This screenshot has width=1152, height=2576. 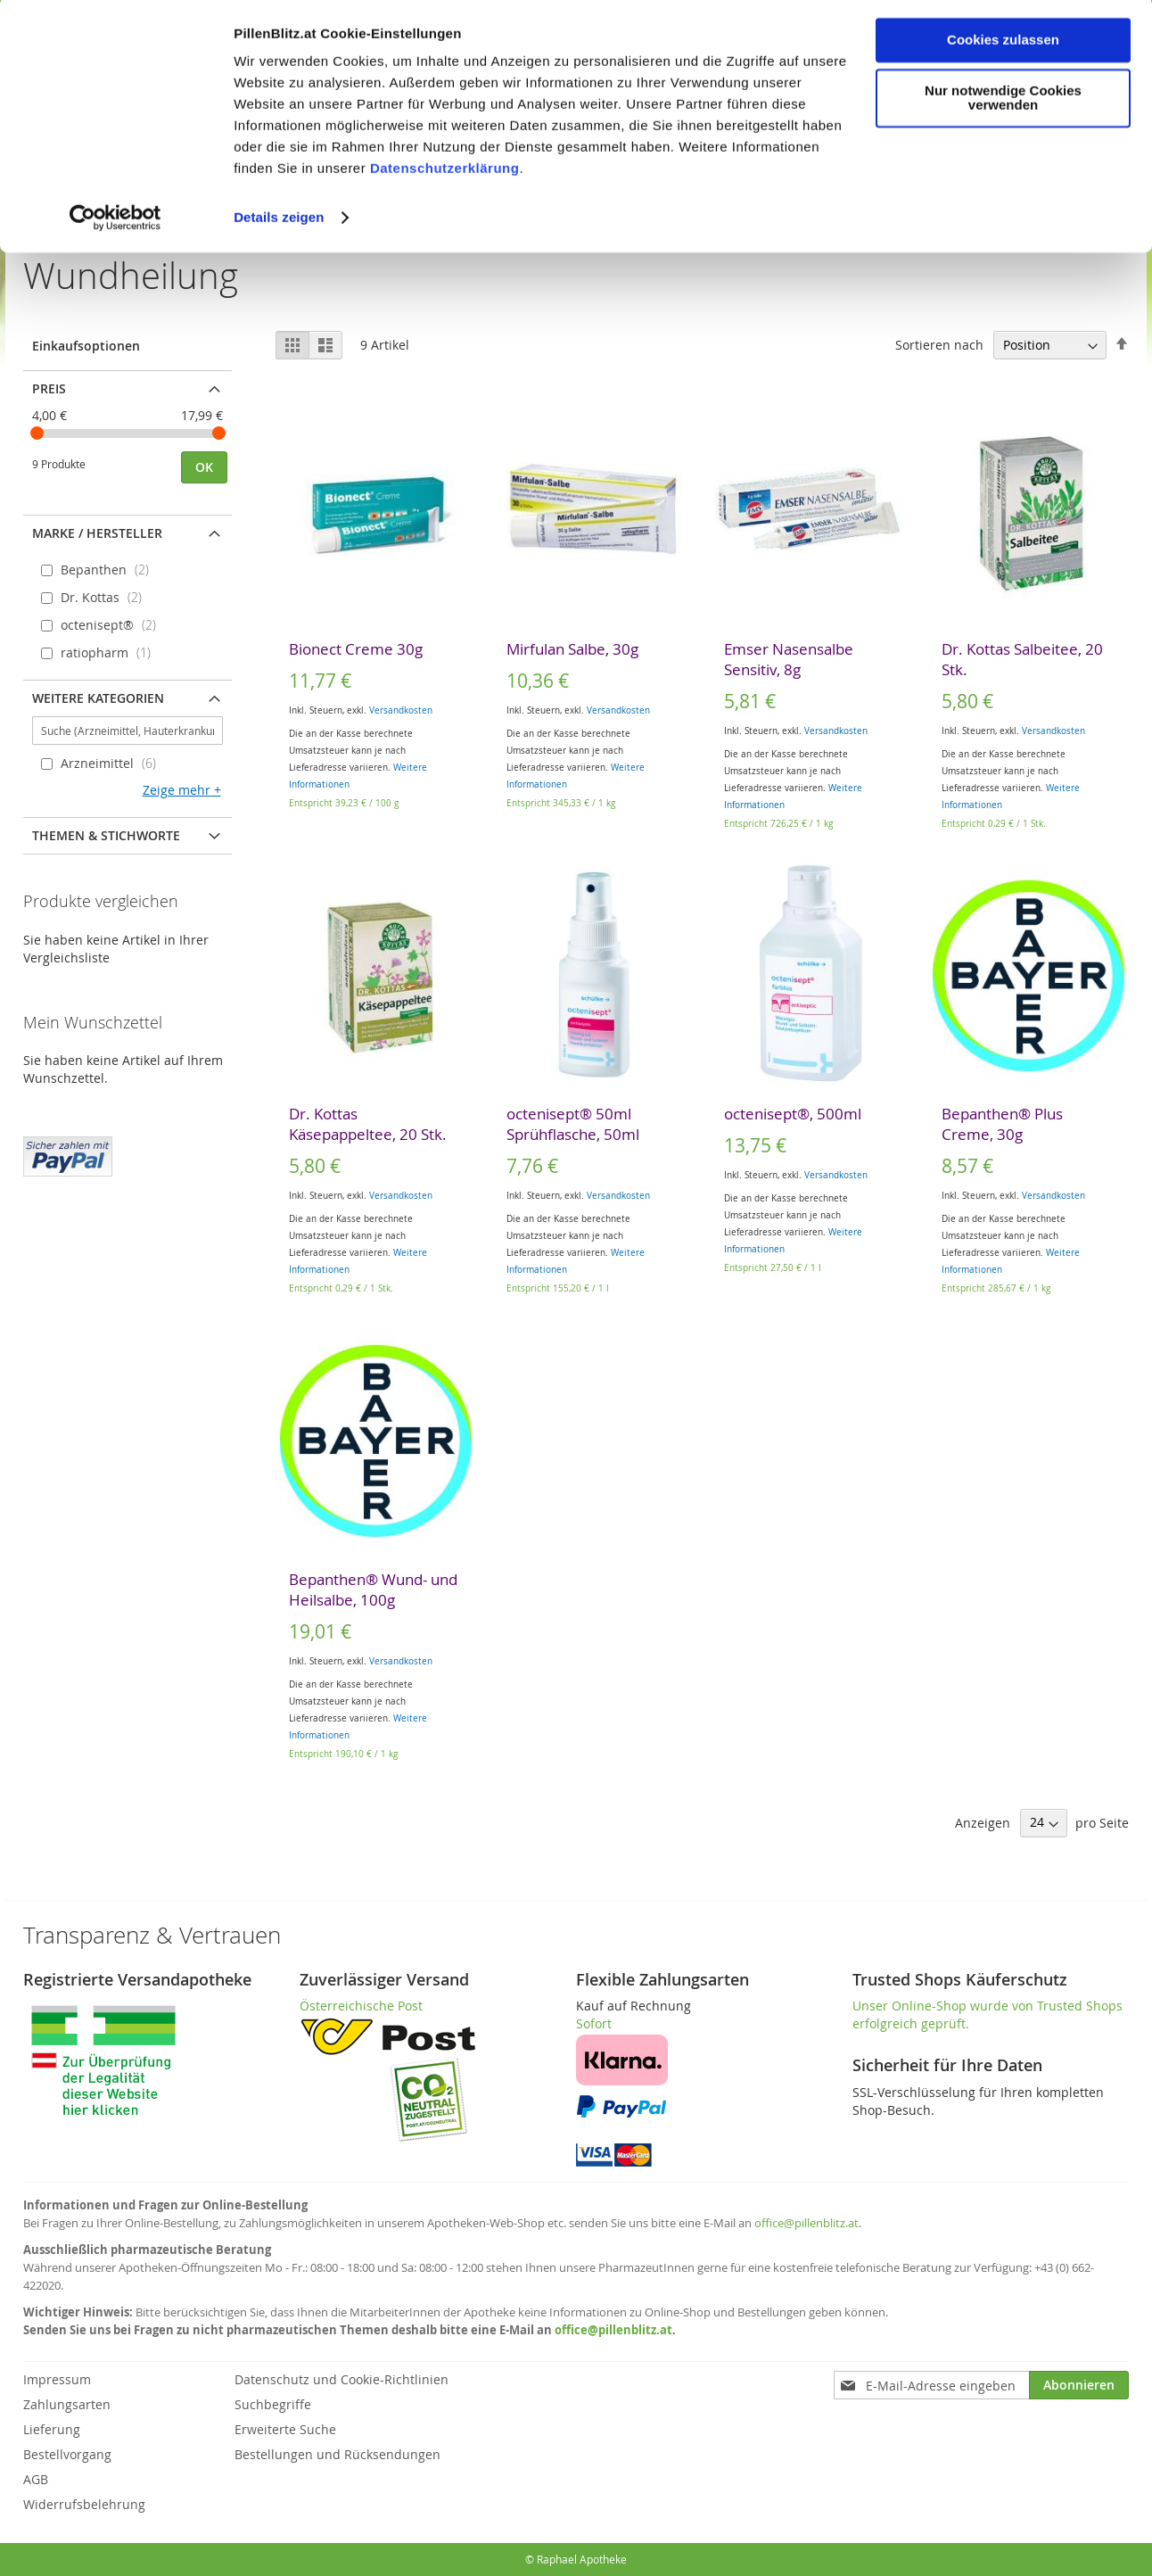 I want to click on octenisept® 50ml Sprühflasche, 50ml, so click(x=572, y=1123).